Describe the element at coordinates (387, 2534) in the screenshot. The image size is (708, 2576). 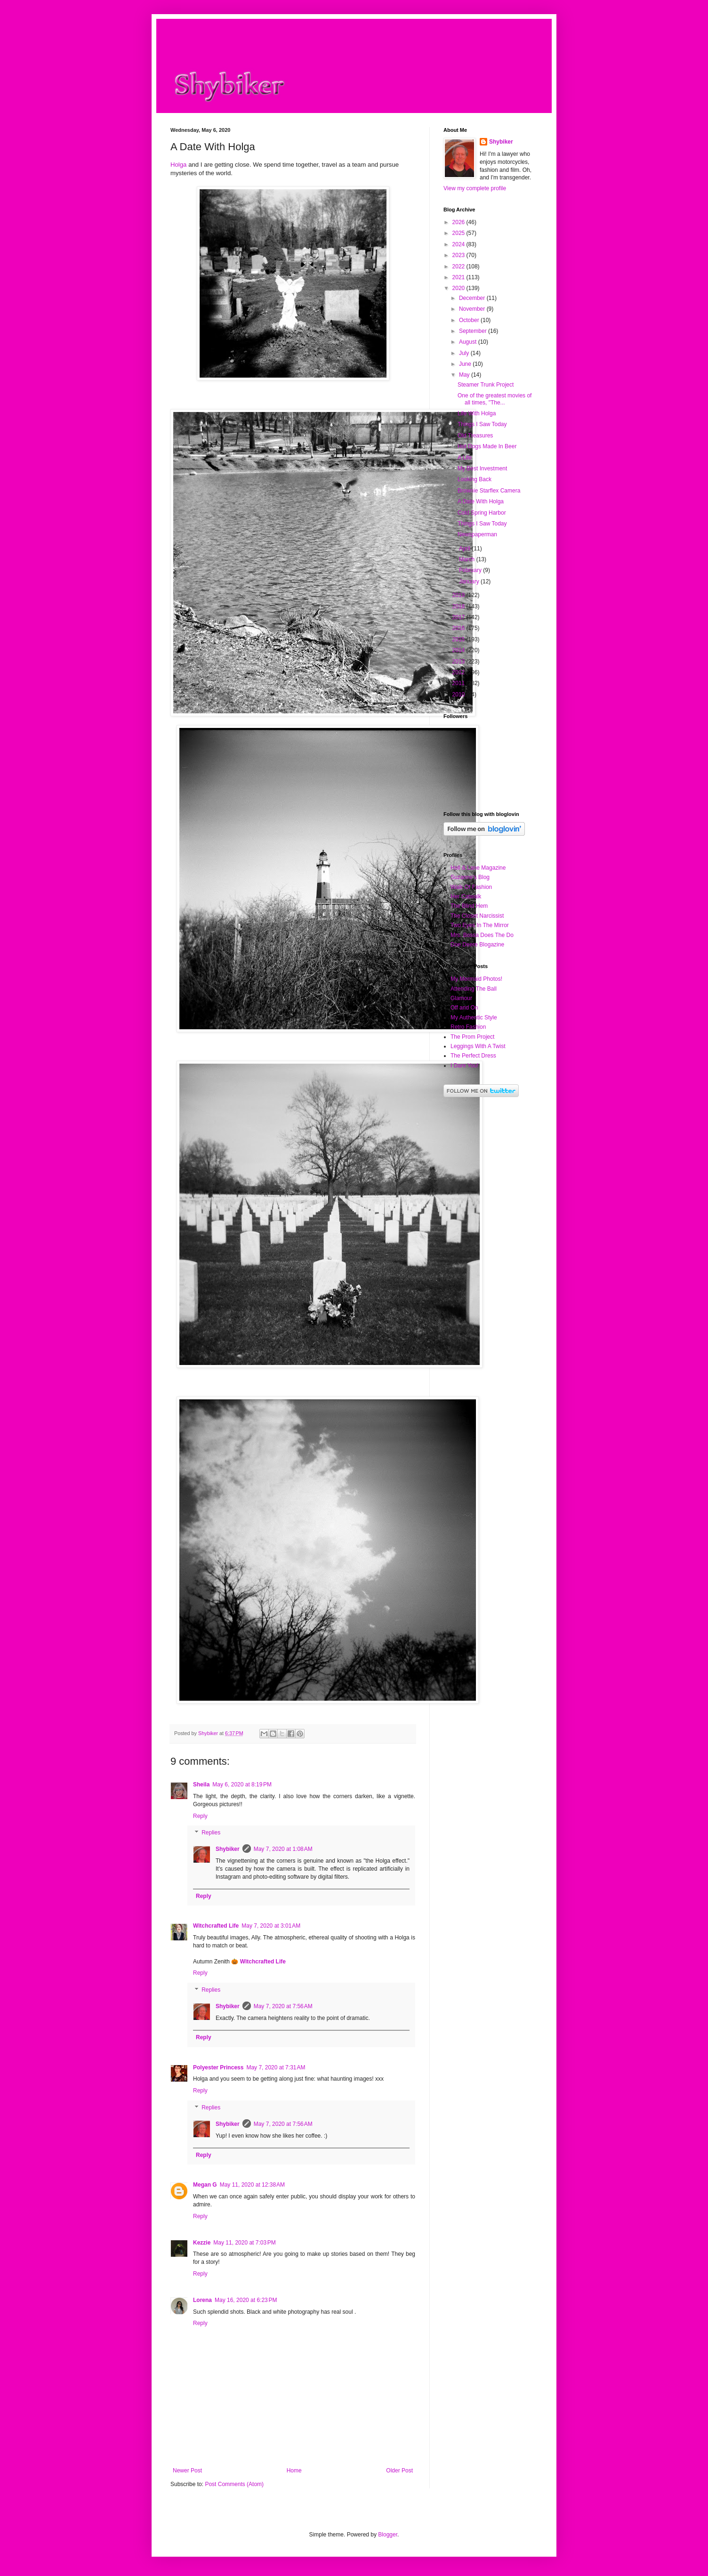
I see `Blogger` at that location.